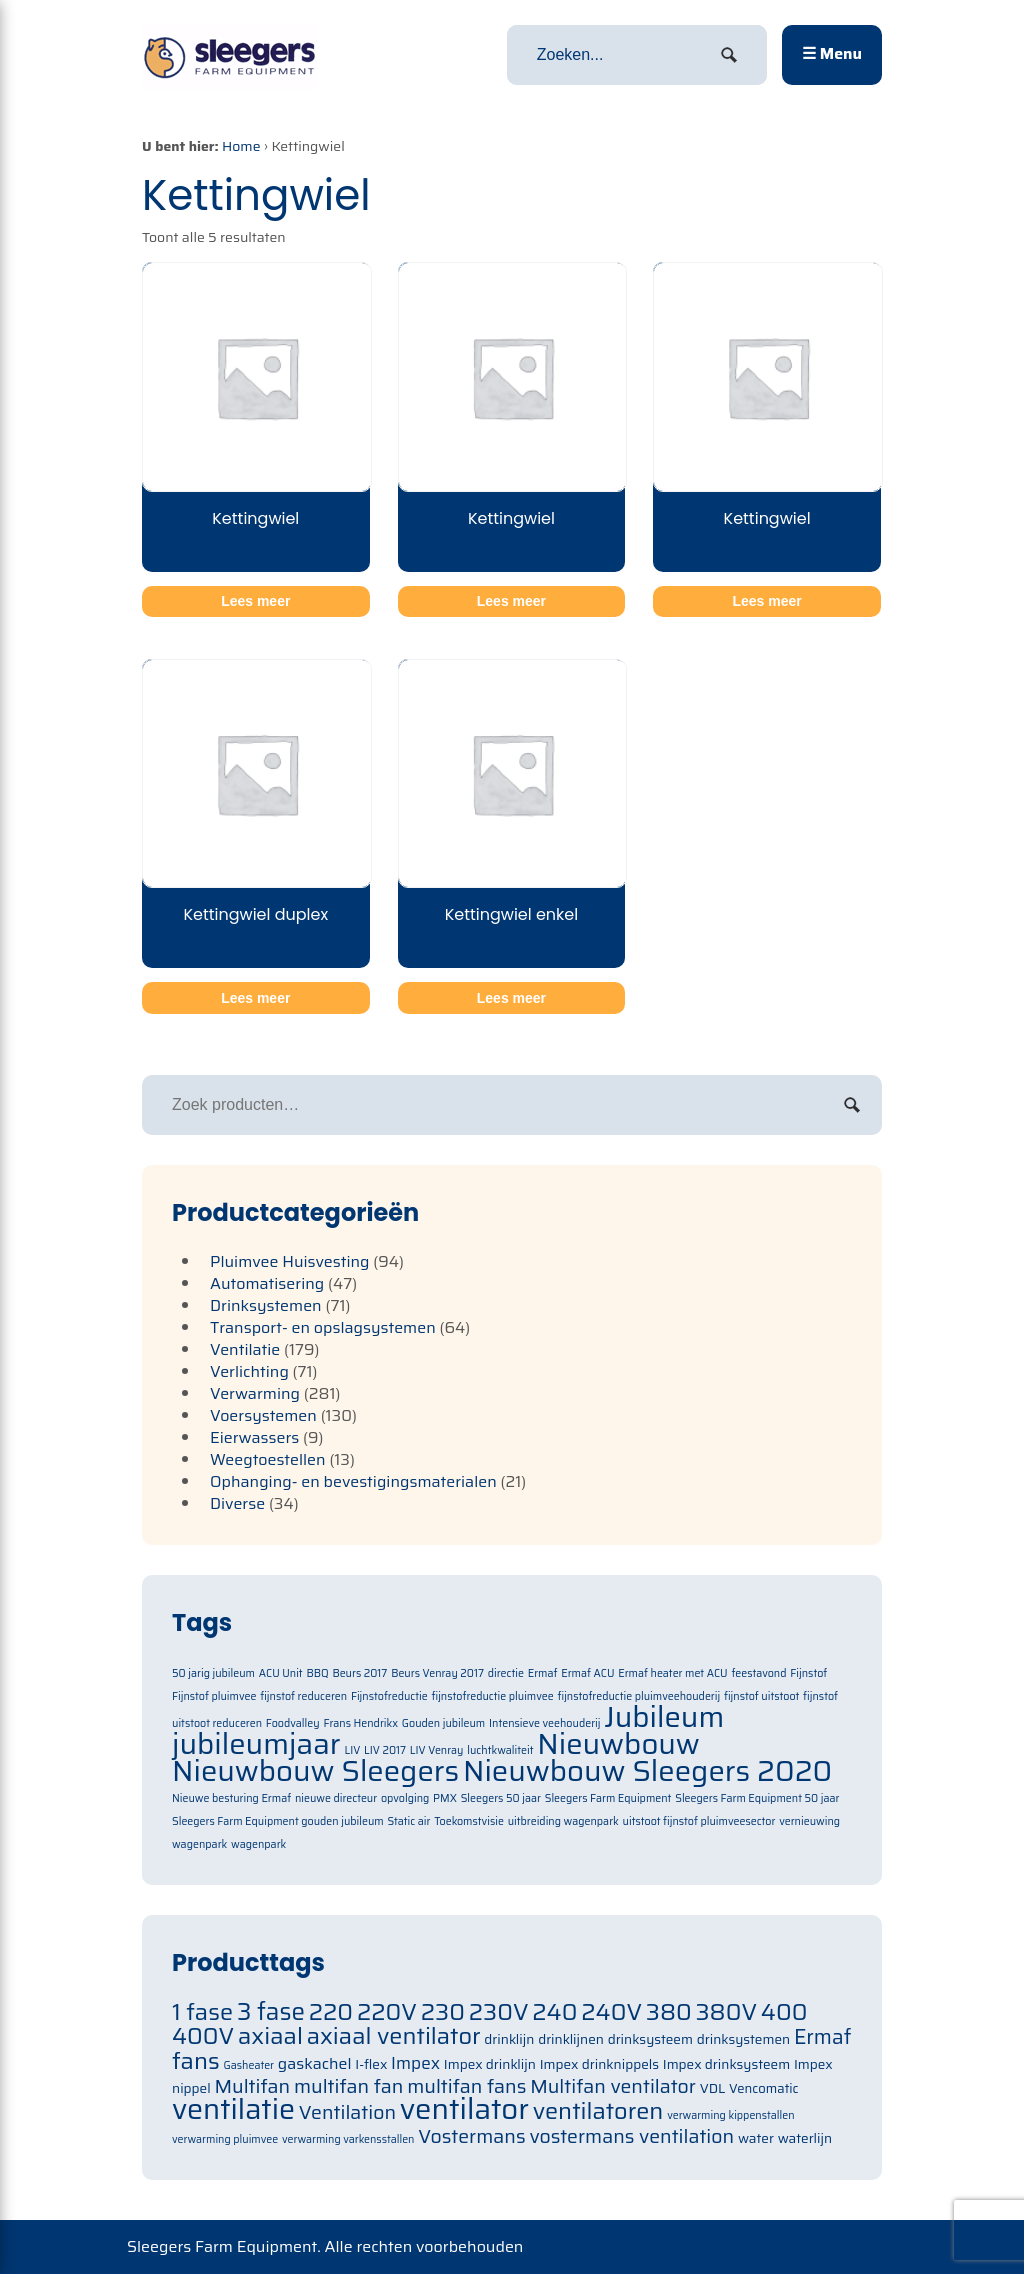 This screenshot has height=2274, width=1024. I want to click on Ventilatie, so click(245, 1349).